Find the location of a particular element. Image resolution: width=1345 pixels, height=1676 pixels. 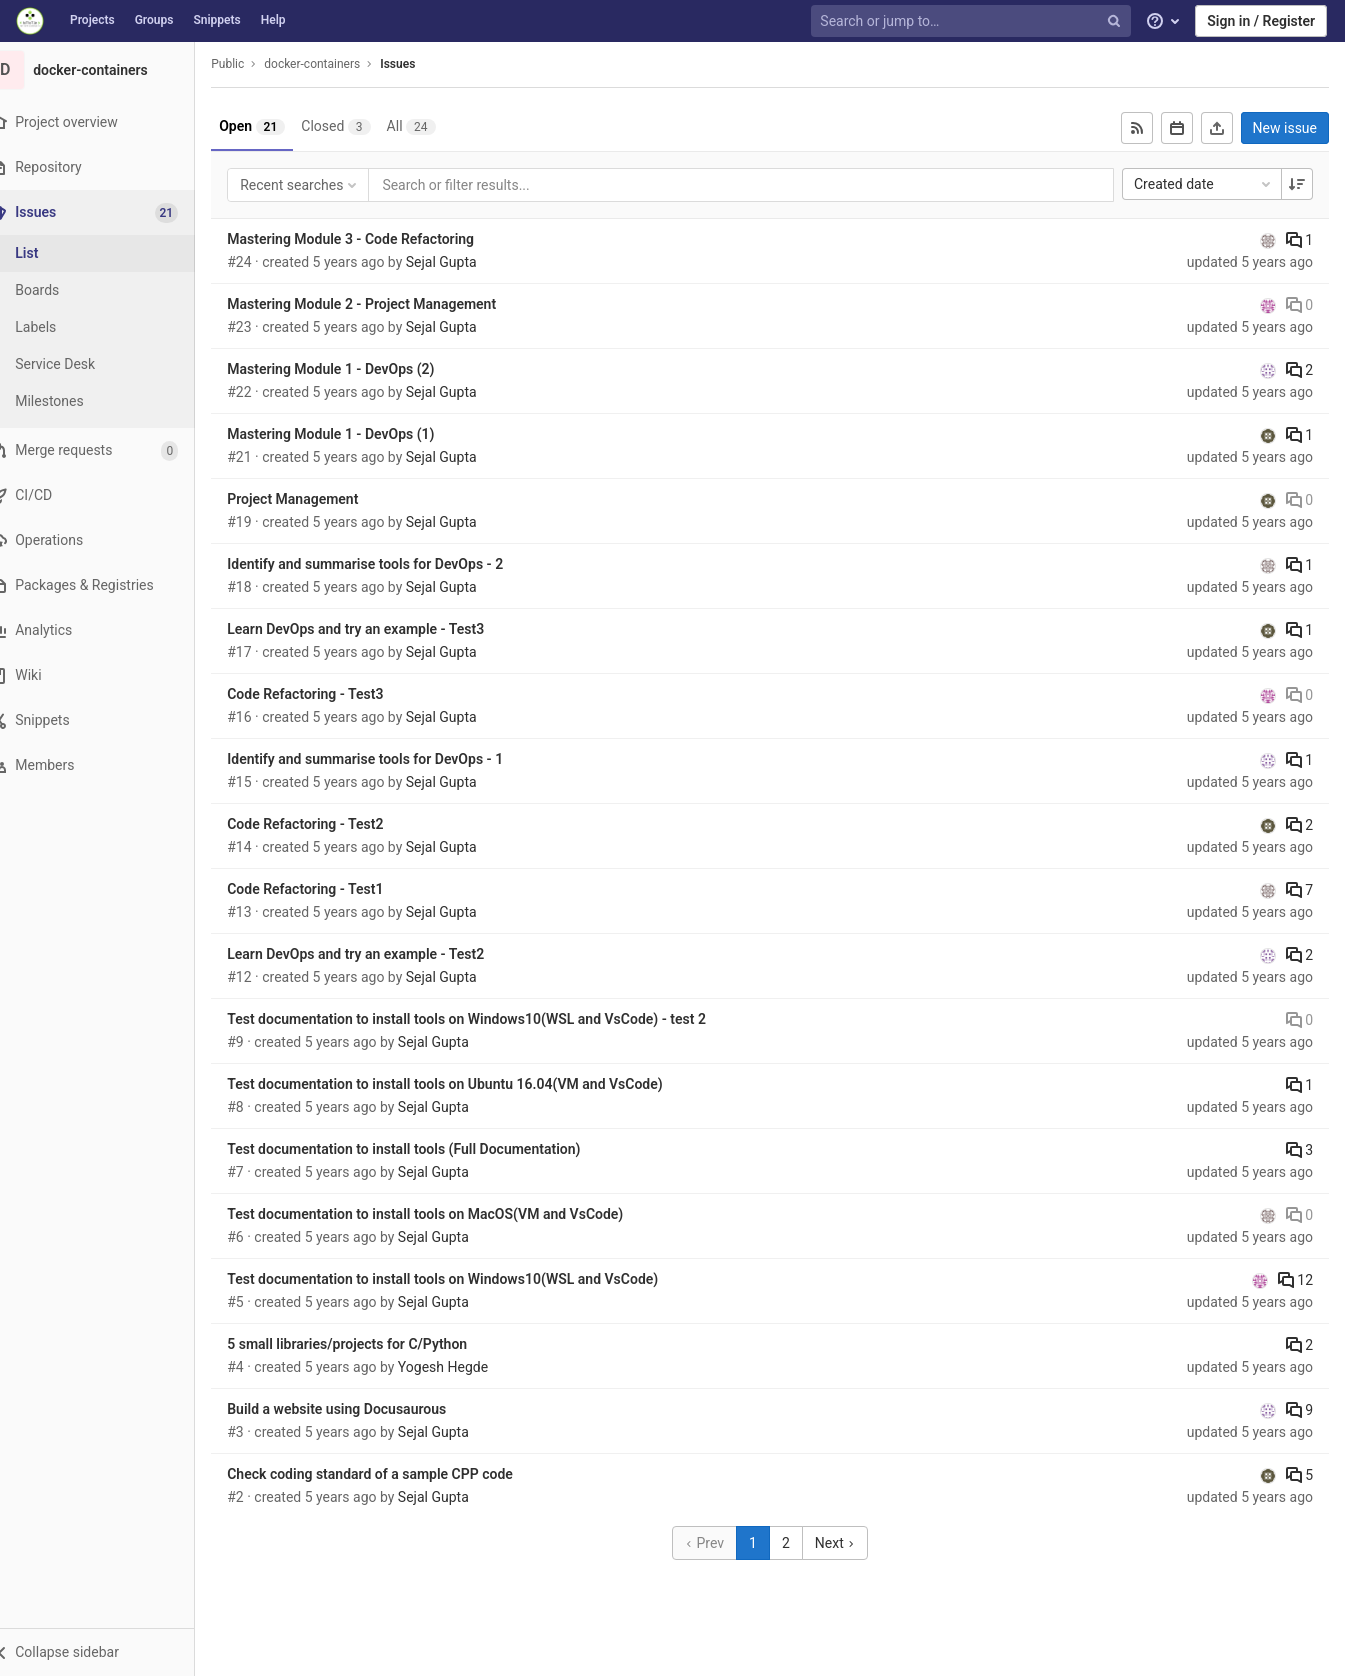

[Analytics] is located at coordinates (109, 630).